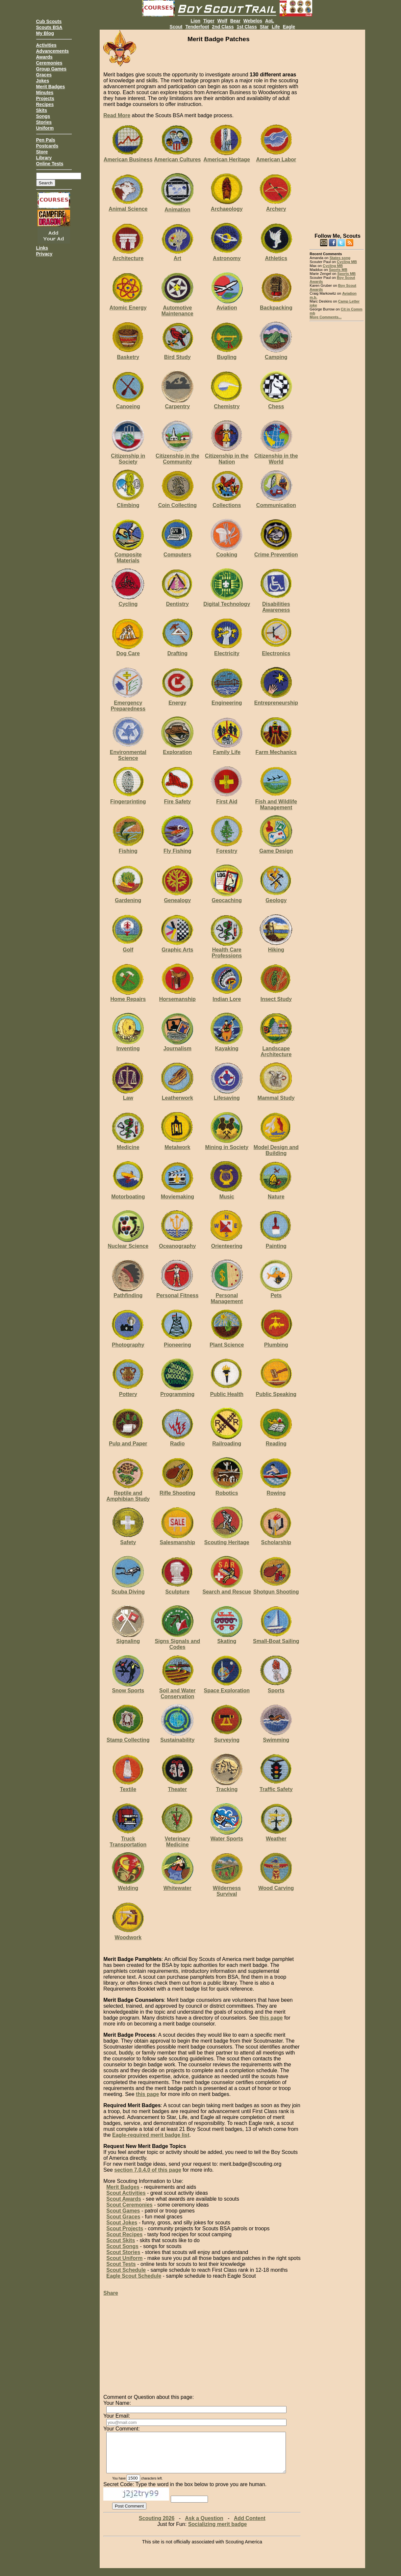 This screenshot has width=401, height=2576. Describe the element at coordinates (133, 2276) in the screenshot. I see `Eagle Scout Schedule` at that location.